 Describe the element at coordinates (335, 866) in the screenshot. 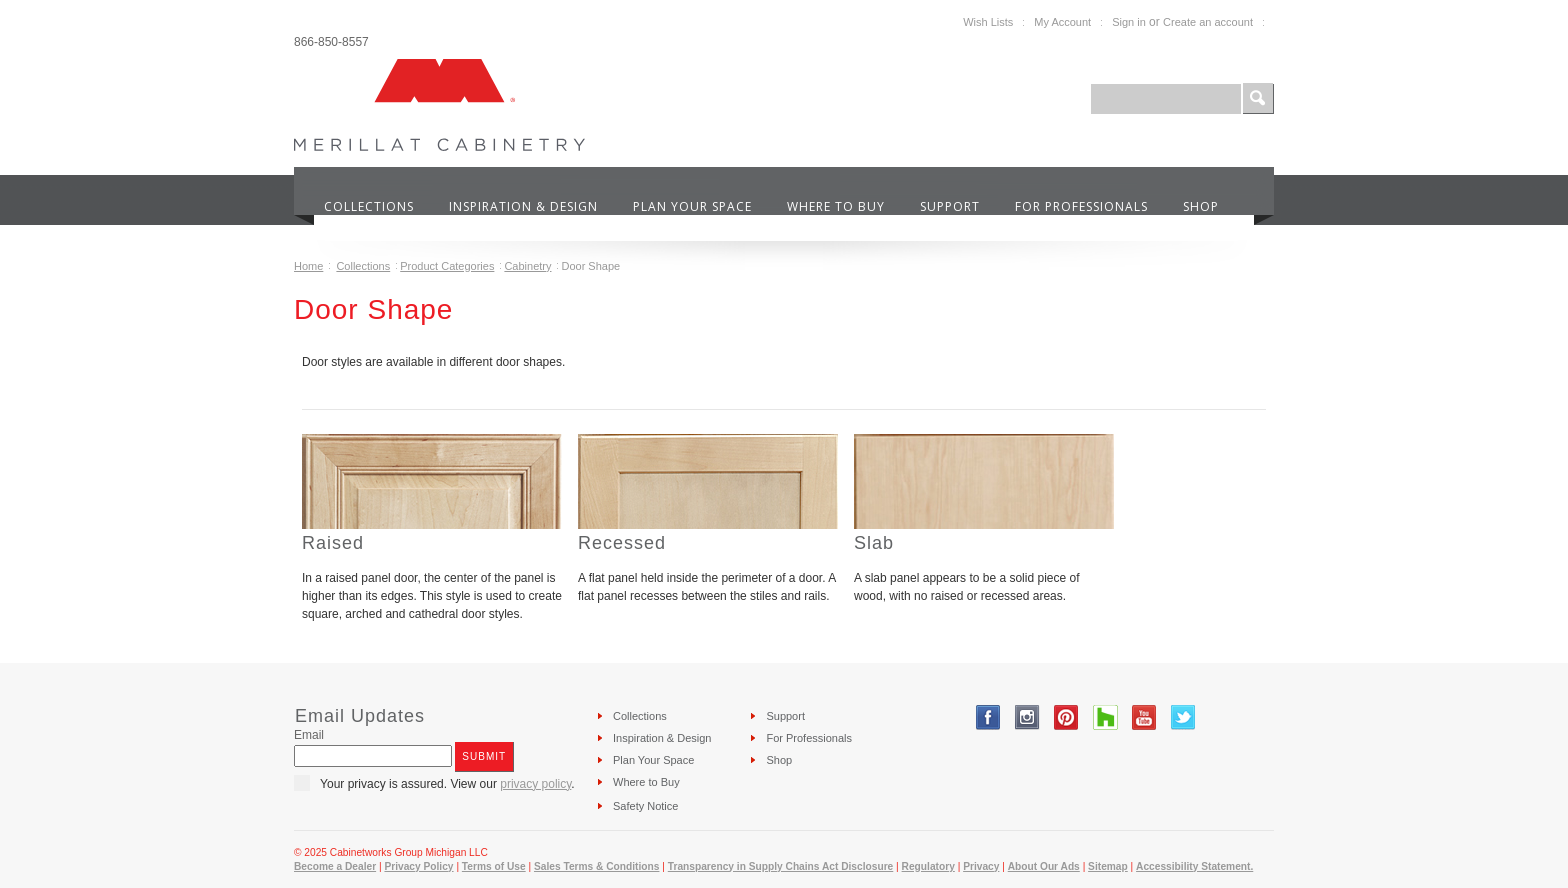

I see `Become a Dealer` at that location.